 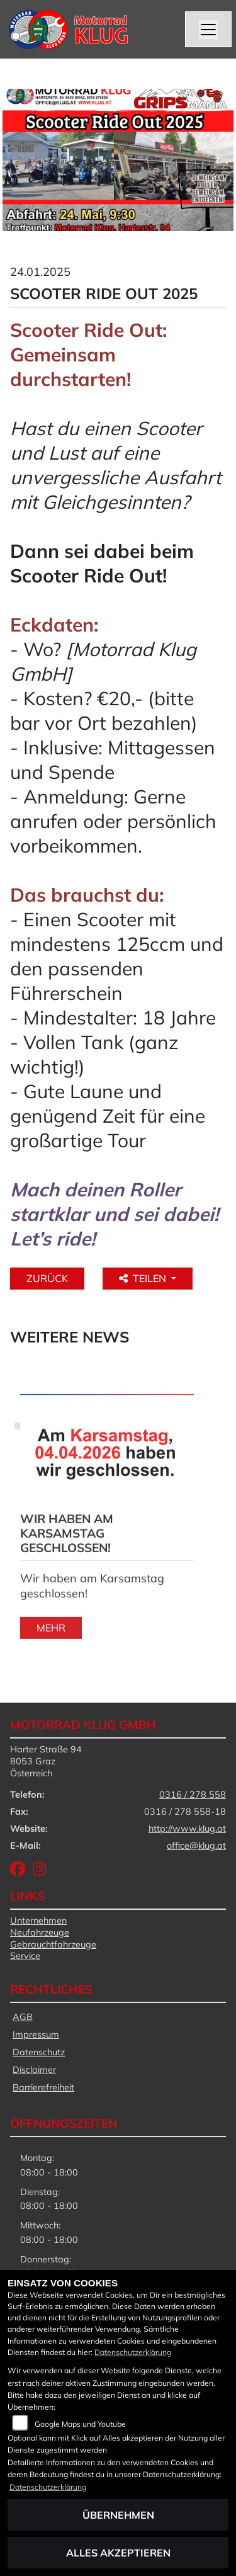 I want to click on Impressum, so click(x=36, y=2034).